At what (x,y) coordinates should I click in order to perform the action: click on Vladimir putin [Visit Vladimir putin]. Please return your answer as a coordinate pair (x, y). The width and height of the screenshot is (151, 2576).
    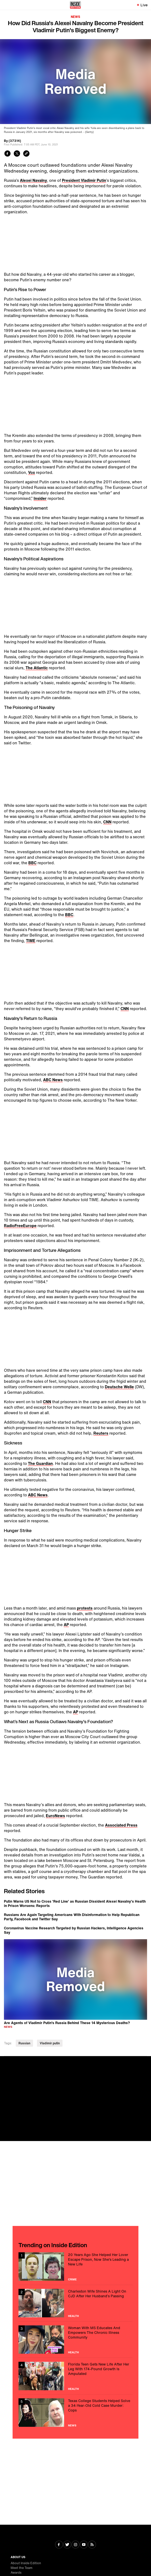
    Looking at the image, I should click on (50, 2043).